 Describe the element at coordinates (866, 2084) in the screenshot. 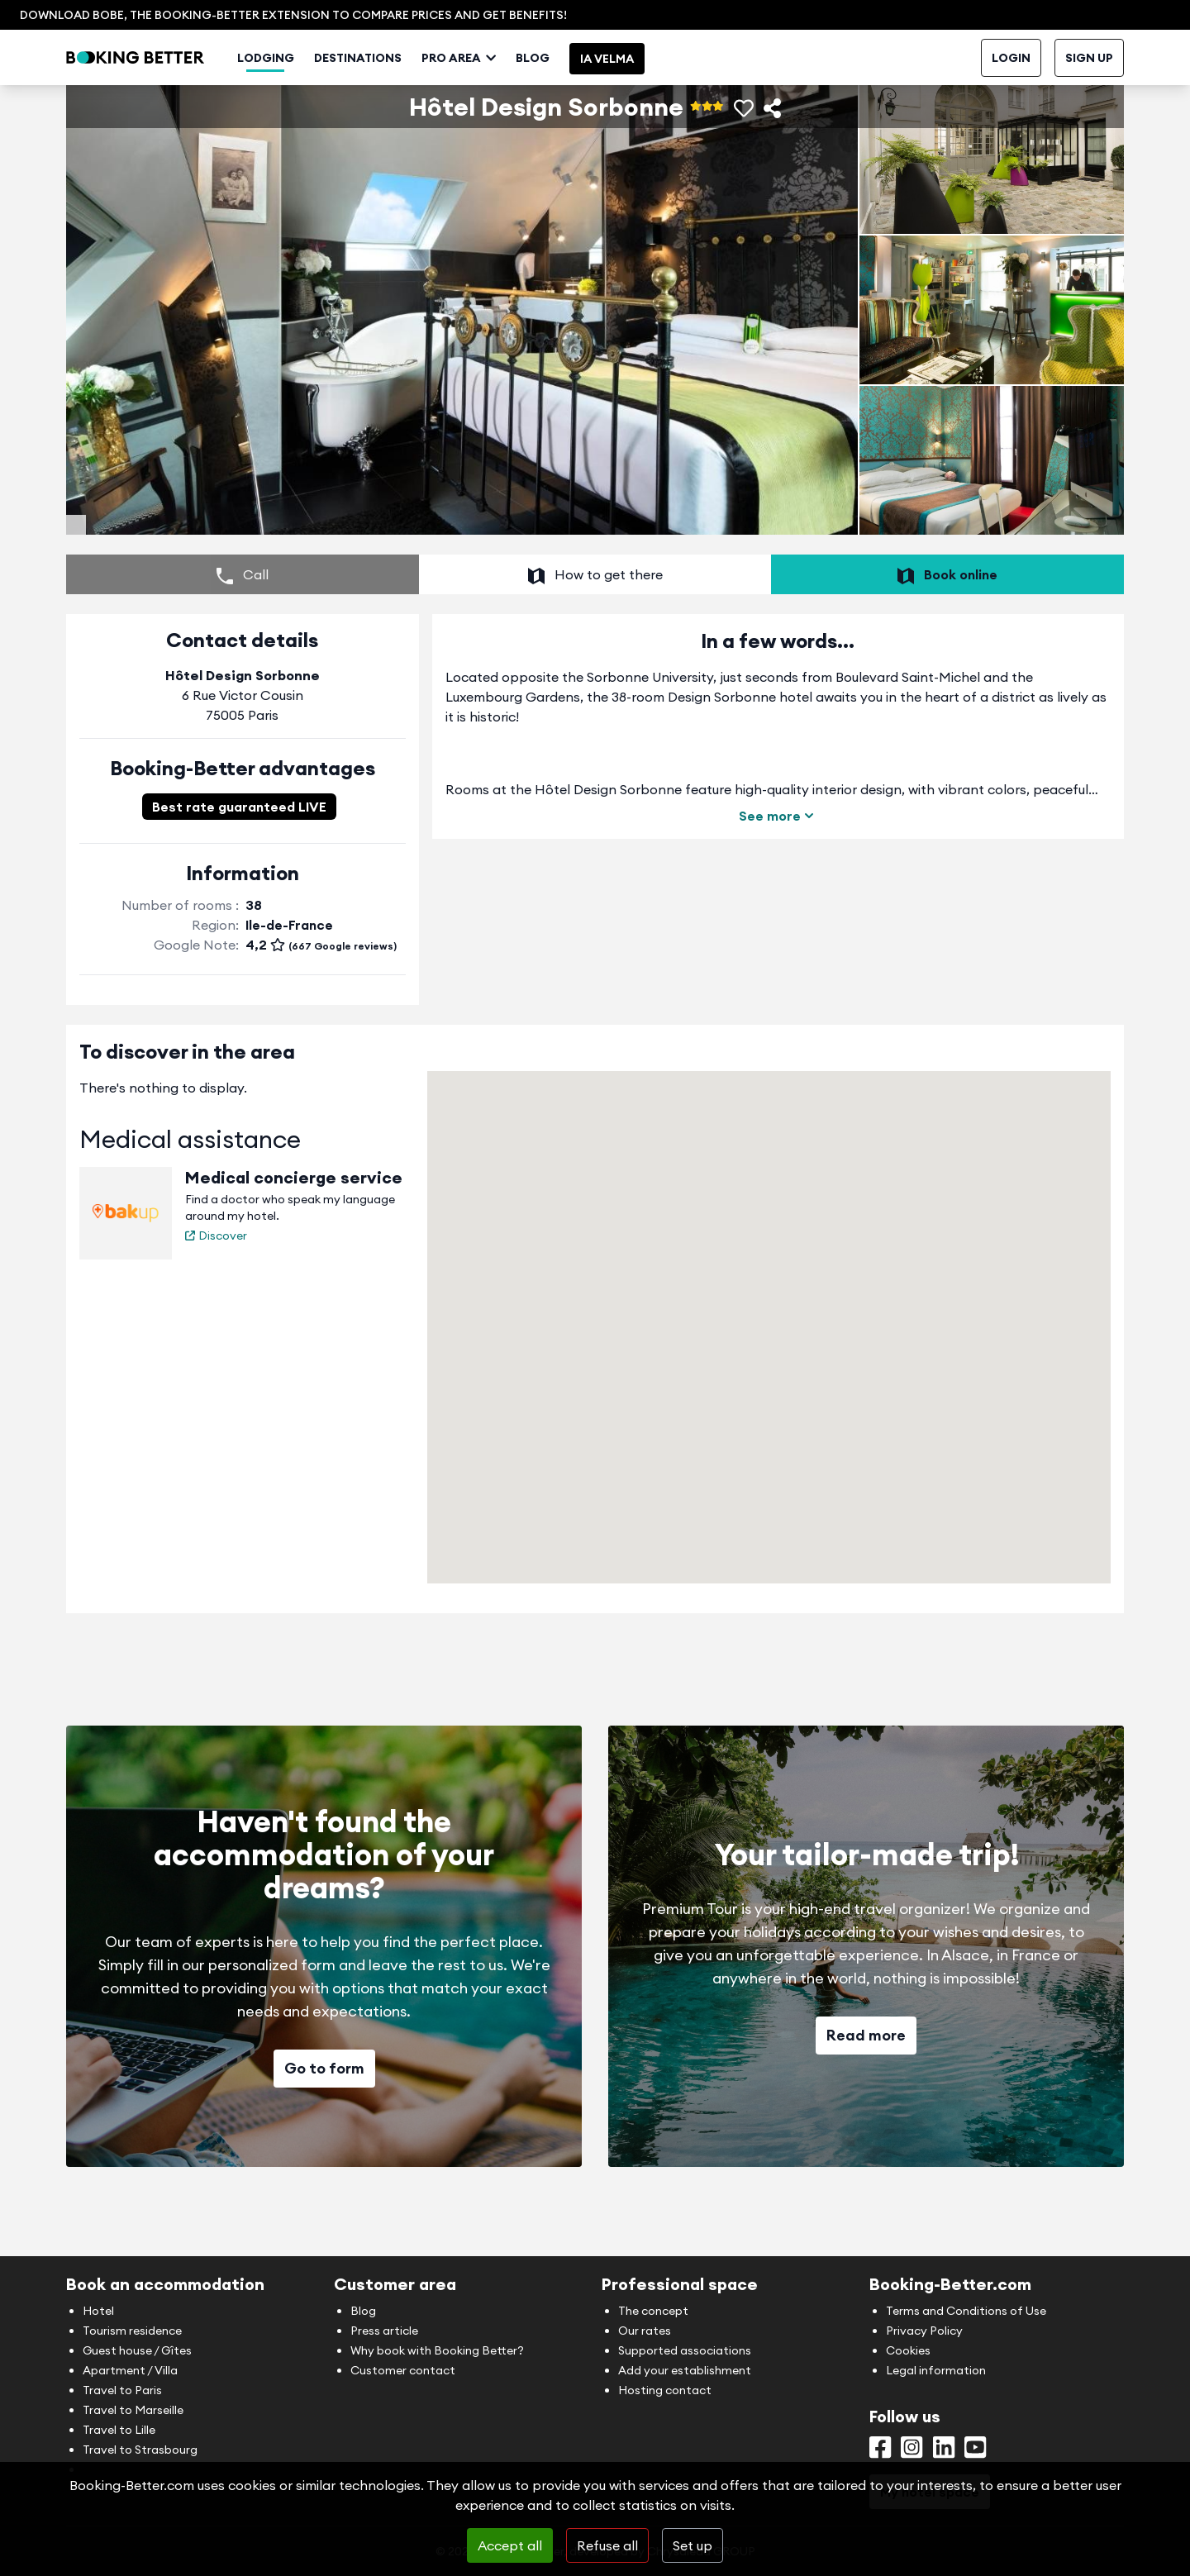

I see `Read more` at that location.